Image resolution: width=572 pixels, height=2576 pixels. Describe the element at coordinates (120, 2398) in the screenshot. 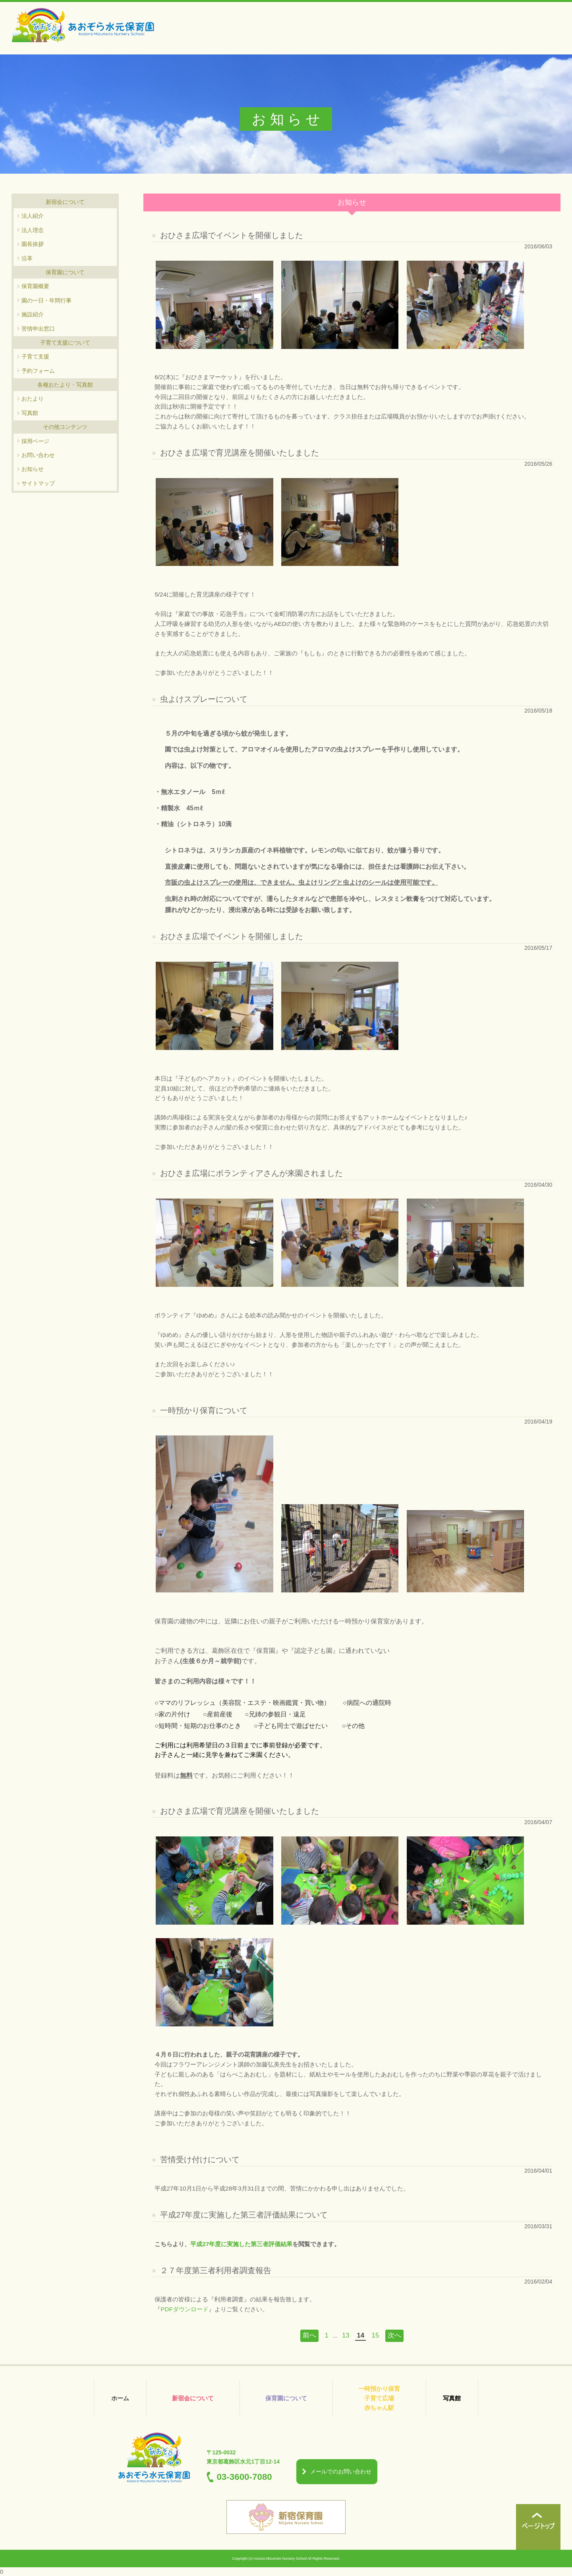

I see `ホーム` at that location.